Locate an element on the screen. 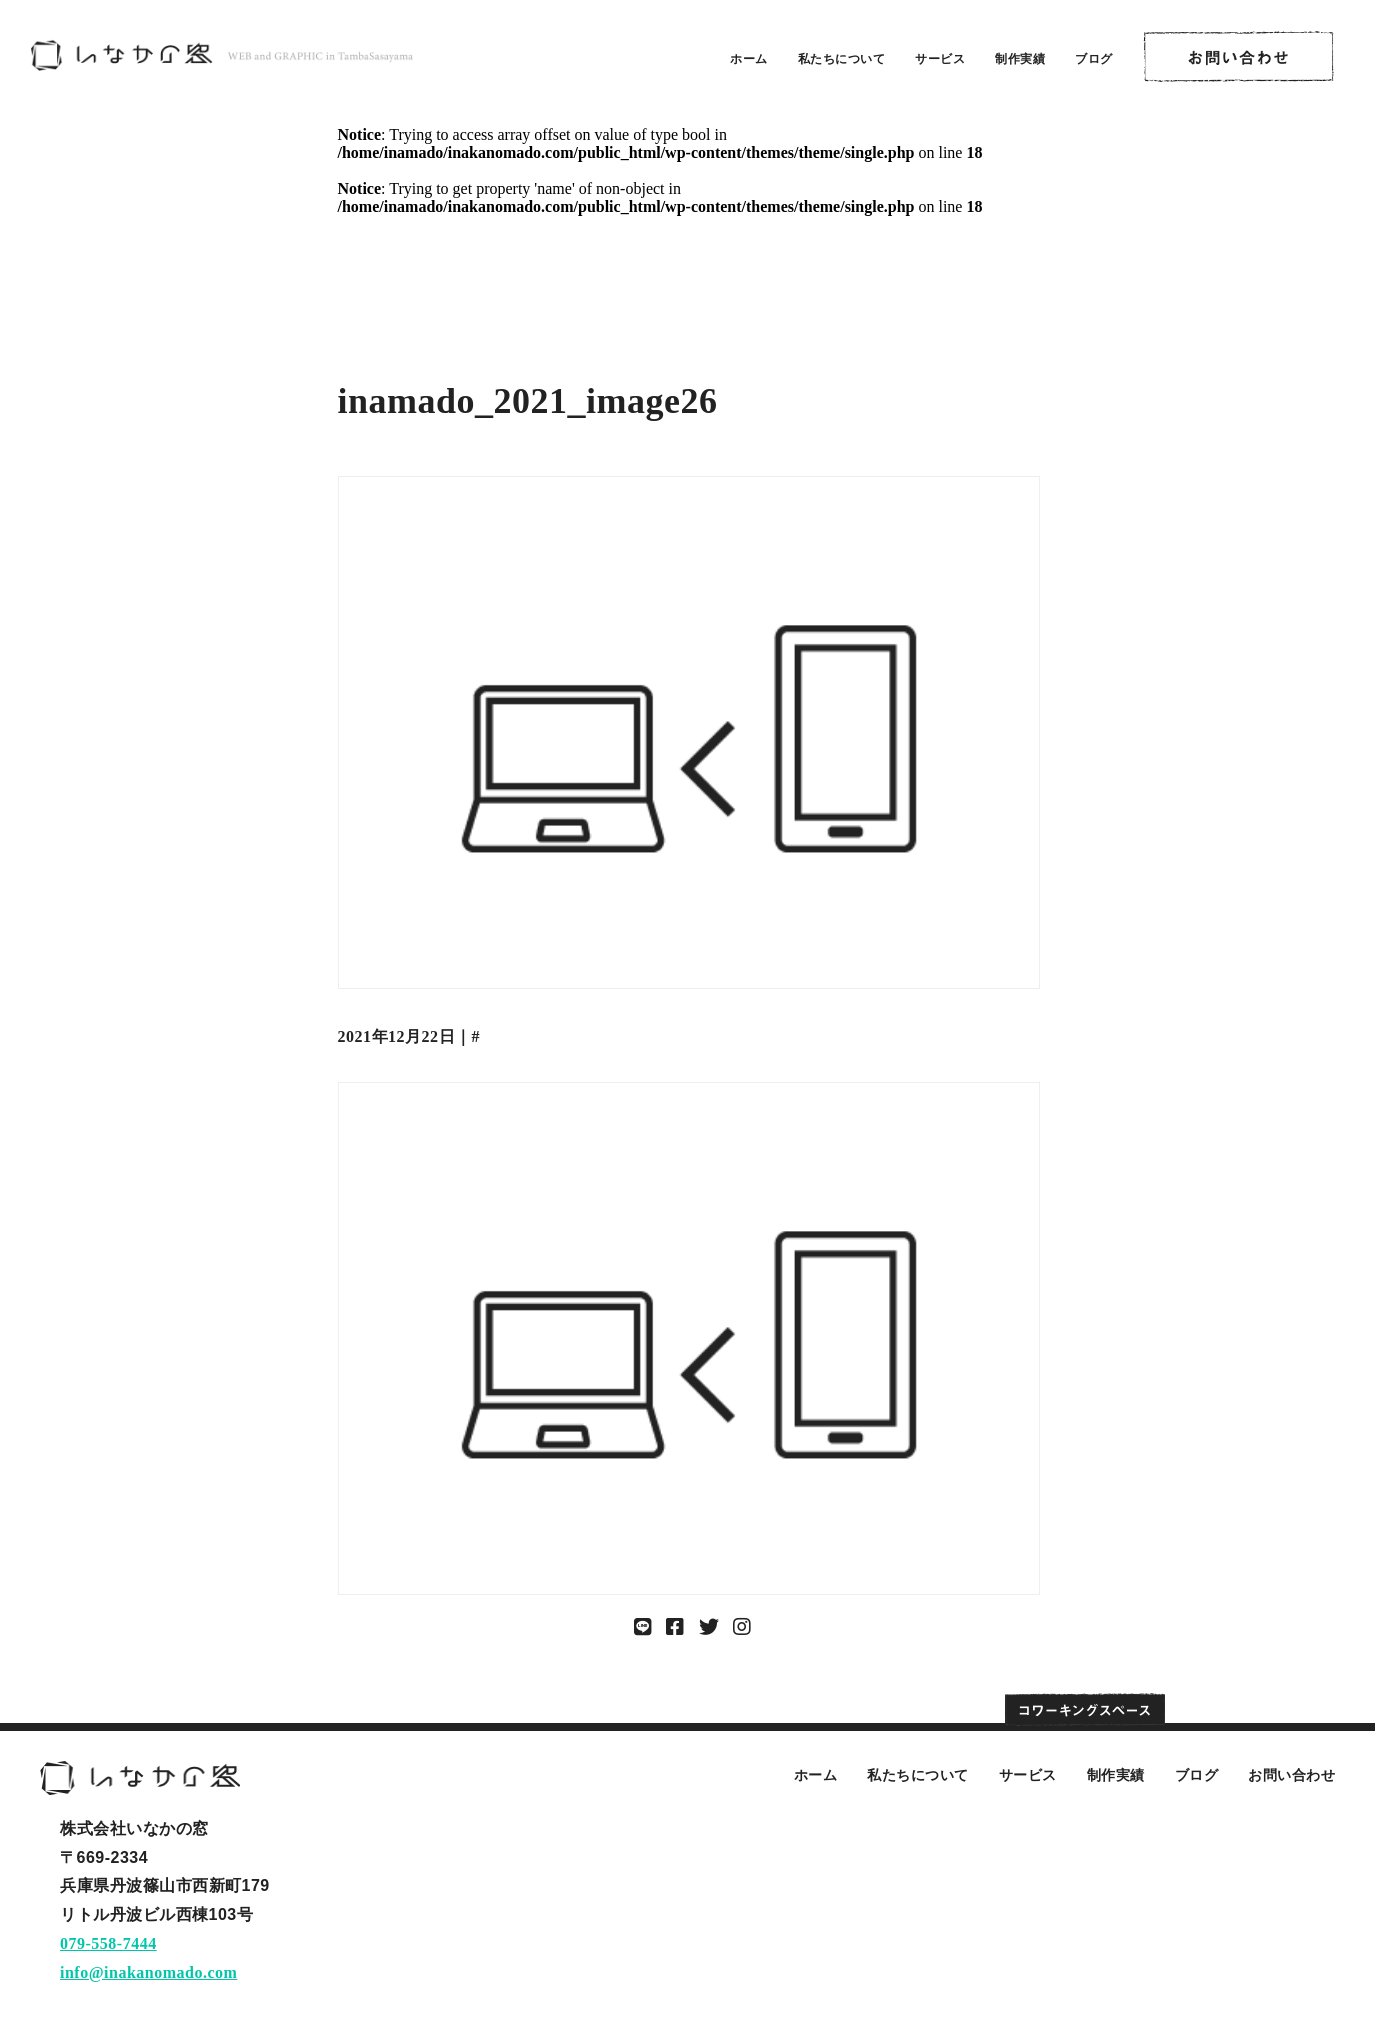 Image resolution: width=1375 pixels, height=2028 pixels. 制作実績 is located at coordinates (1020, 59).